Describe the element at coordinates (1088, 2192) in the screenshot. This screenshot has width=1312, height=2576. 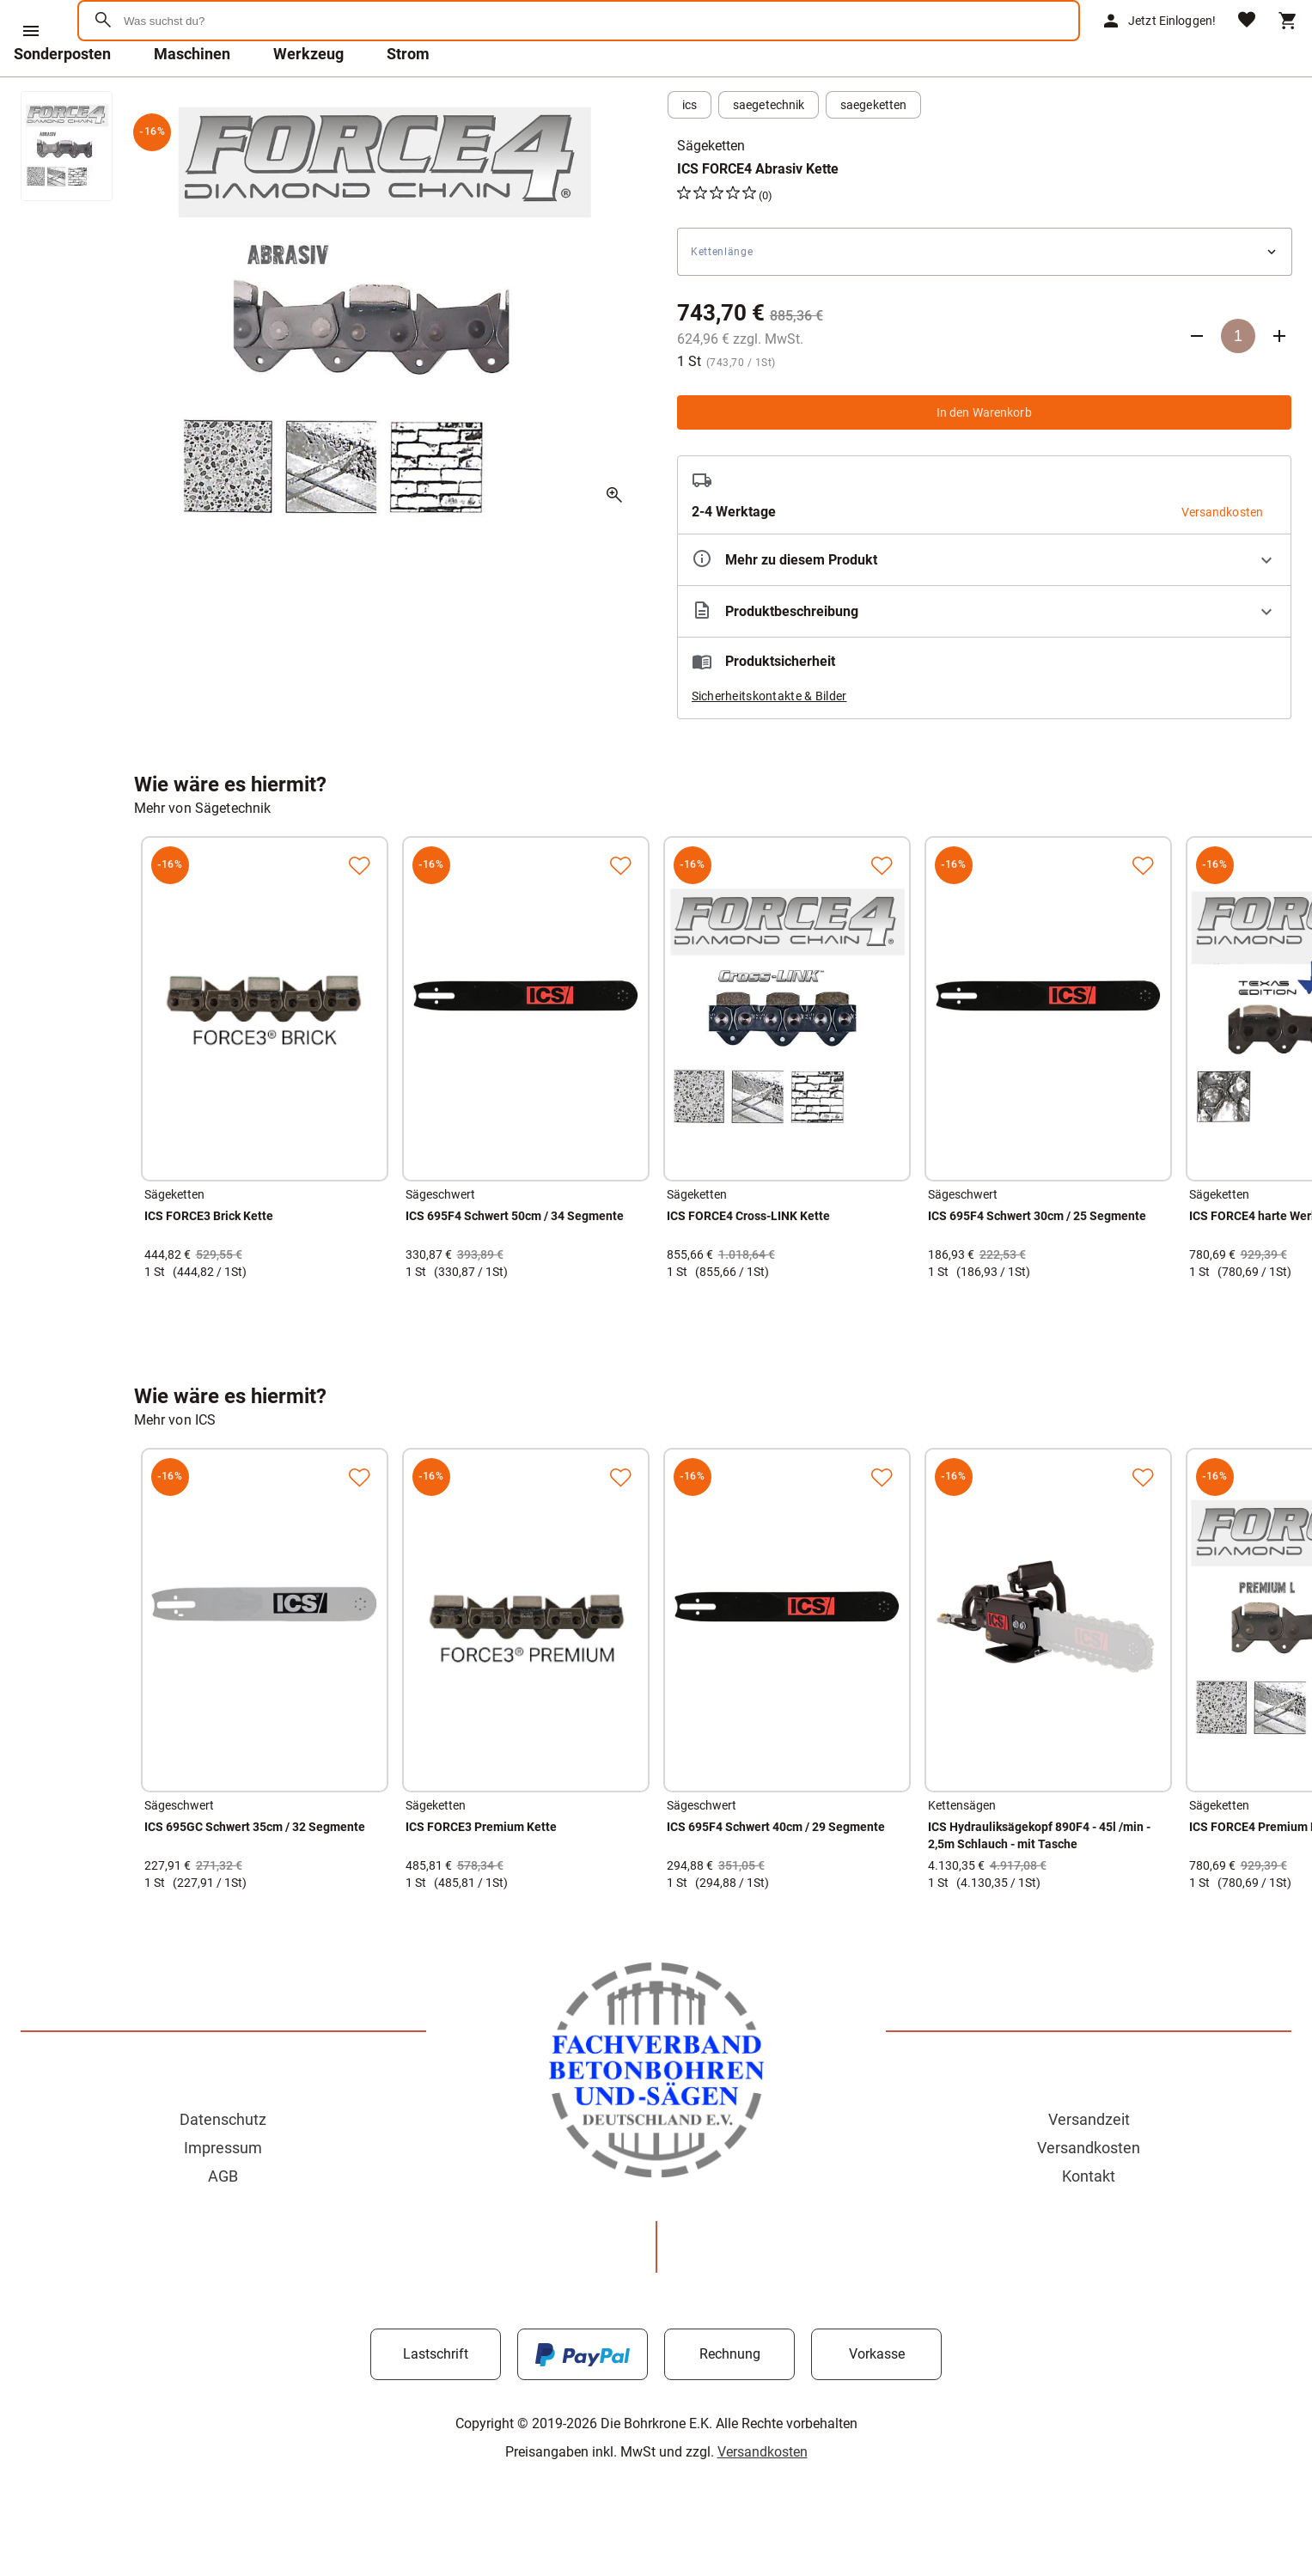
I see `Versandkosten` at that location.